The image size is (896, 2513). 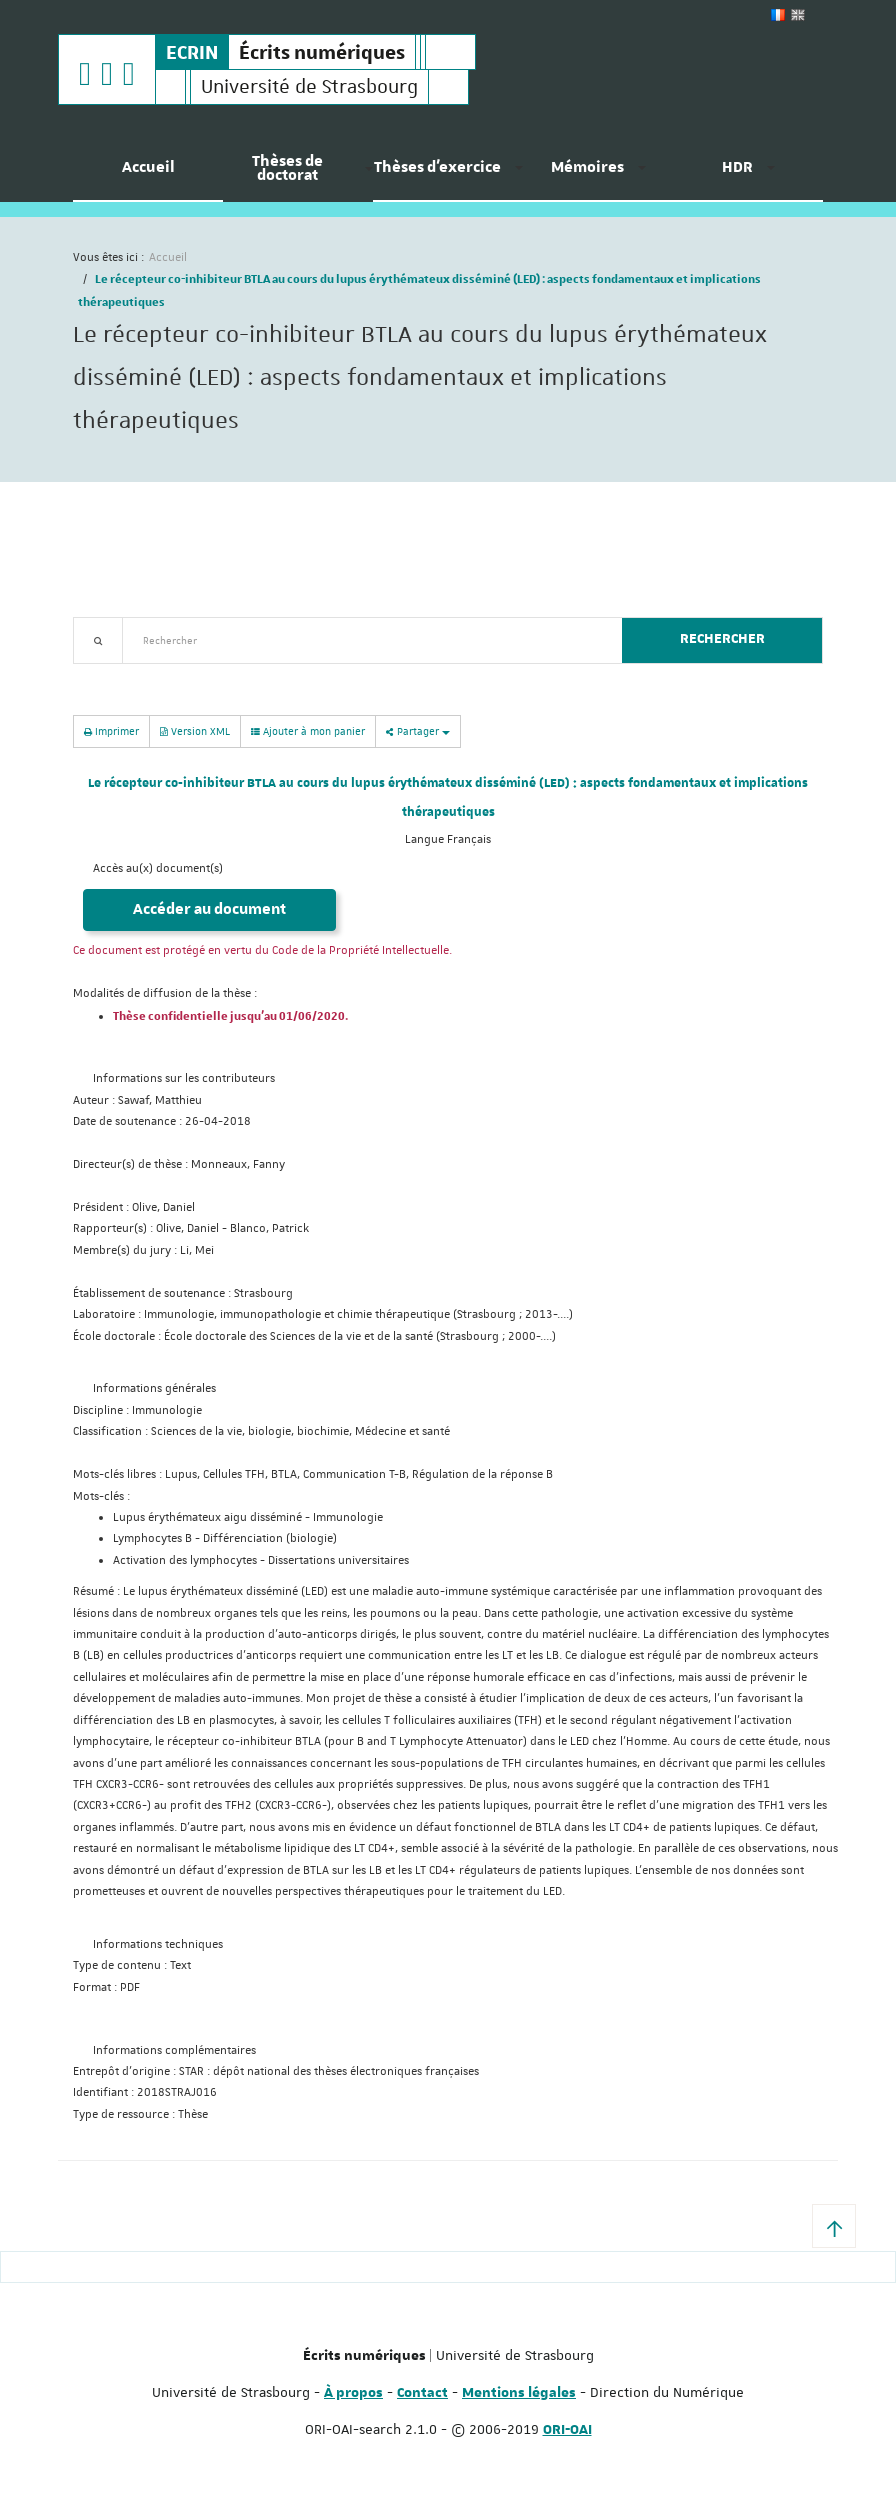 I want to click on Version XML, so click(x=195, y=730).